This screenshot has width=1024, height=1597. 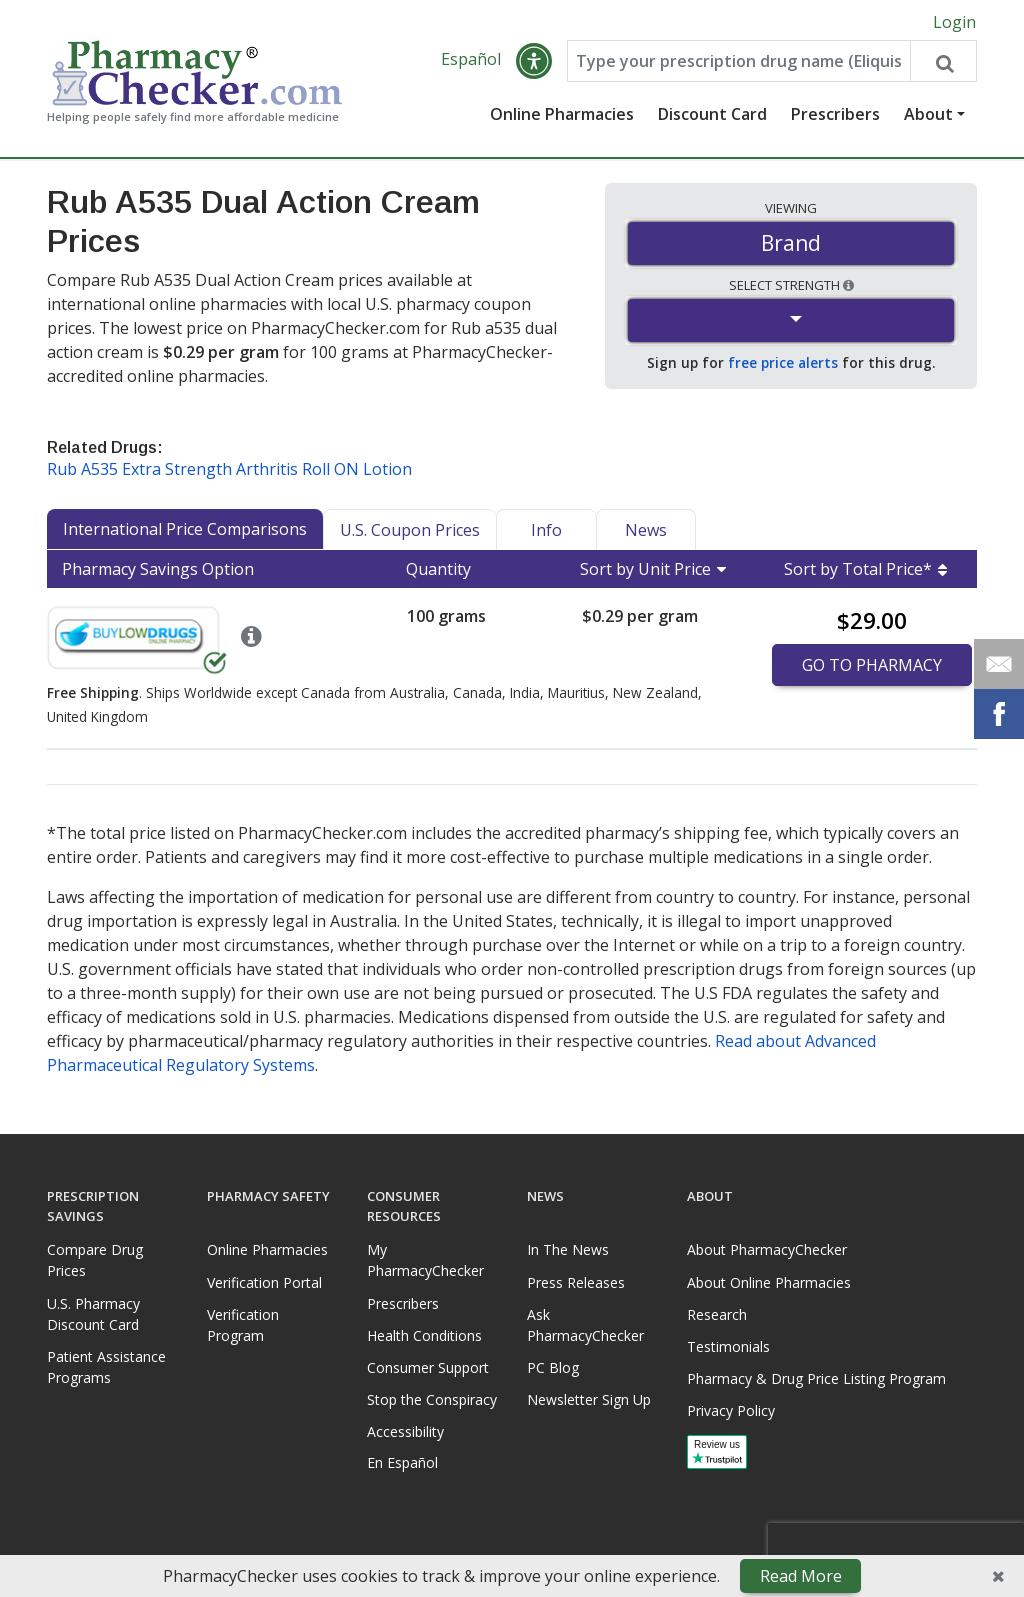 What do you see at coordinates (731, 1411) in the screenshot?
I see `Privacy Policy` at bounding box center [731, 1411].